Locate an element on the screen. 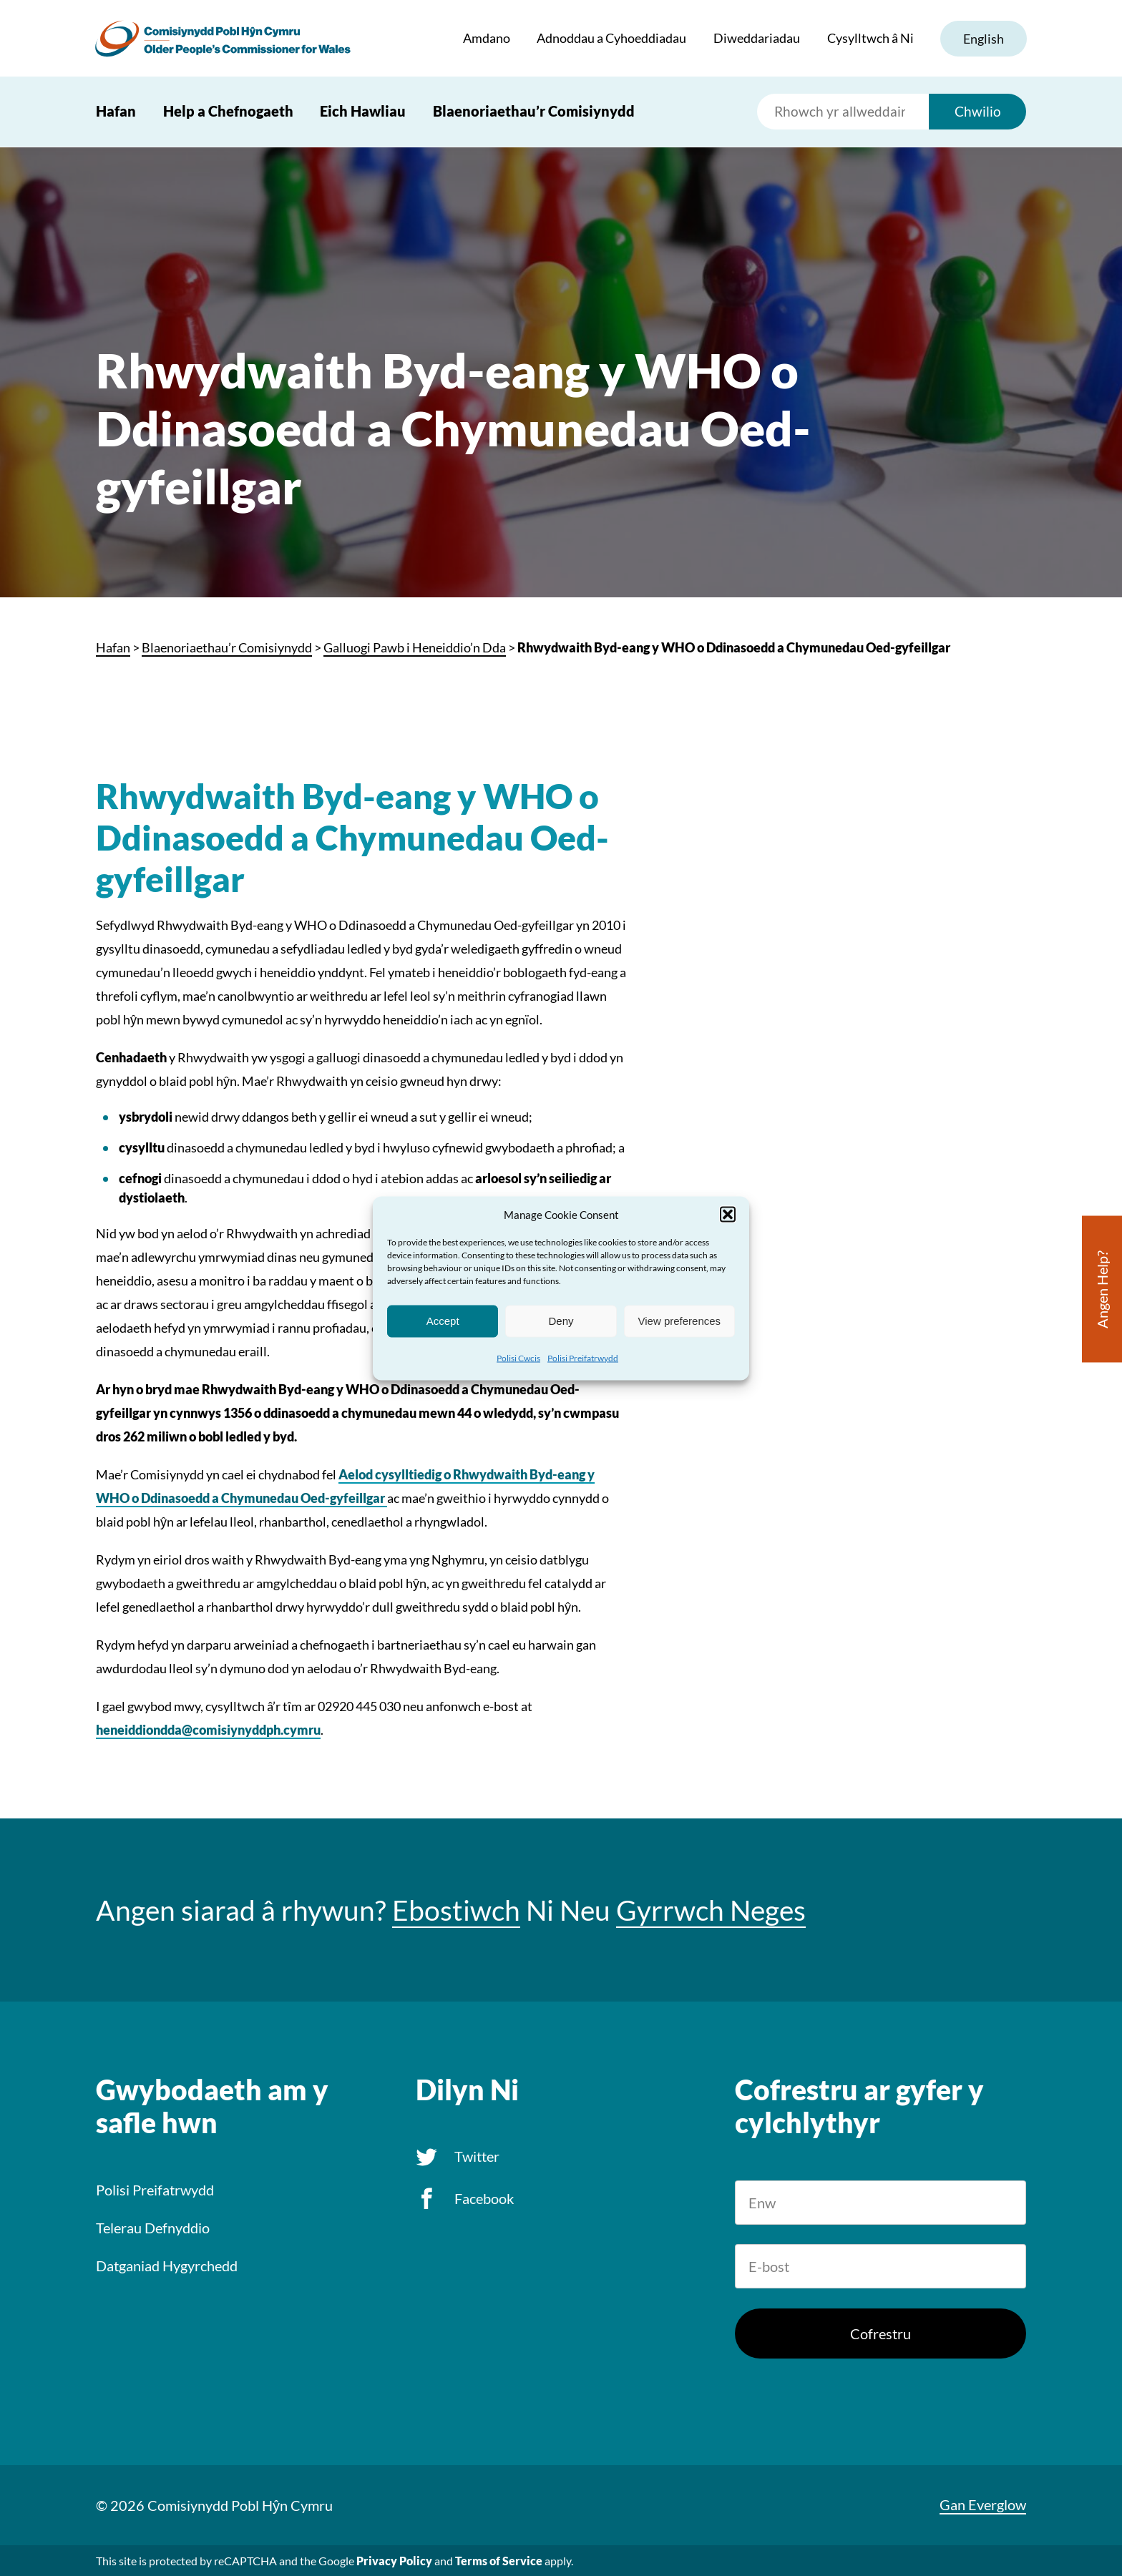 This screenshot has height=2576, width=1122. Adnoddau a Cyhoeddiadau is located at coordinates (611, 38).